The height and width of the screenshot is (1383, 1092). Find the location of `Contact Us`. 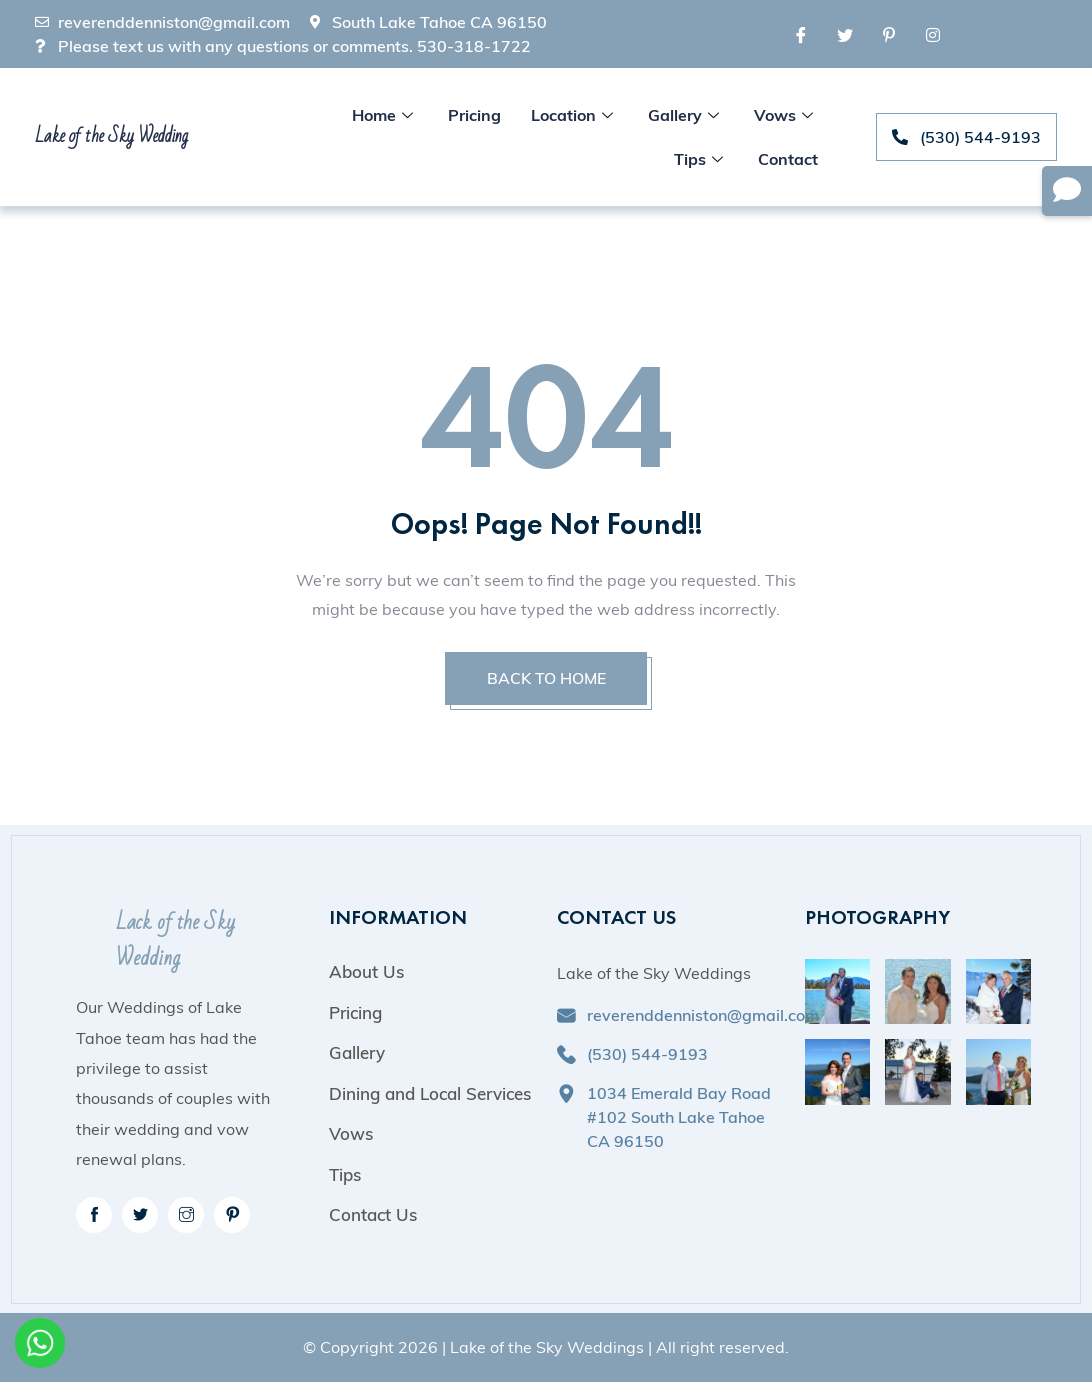

Contact Us is located at coordinates (373, 1215).